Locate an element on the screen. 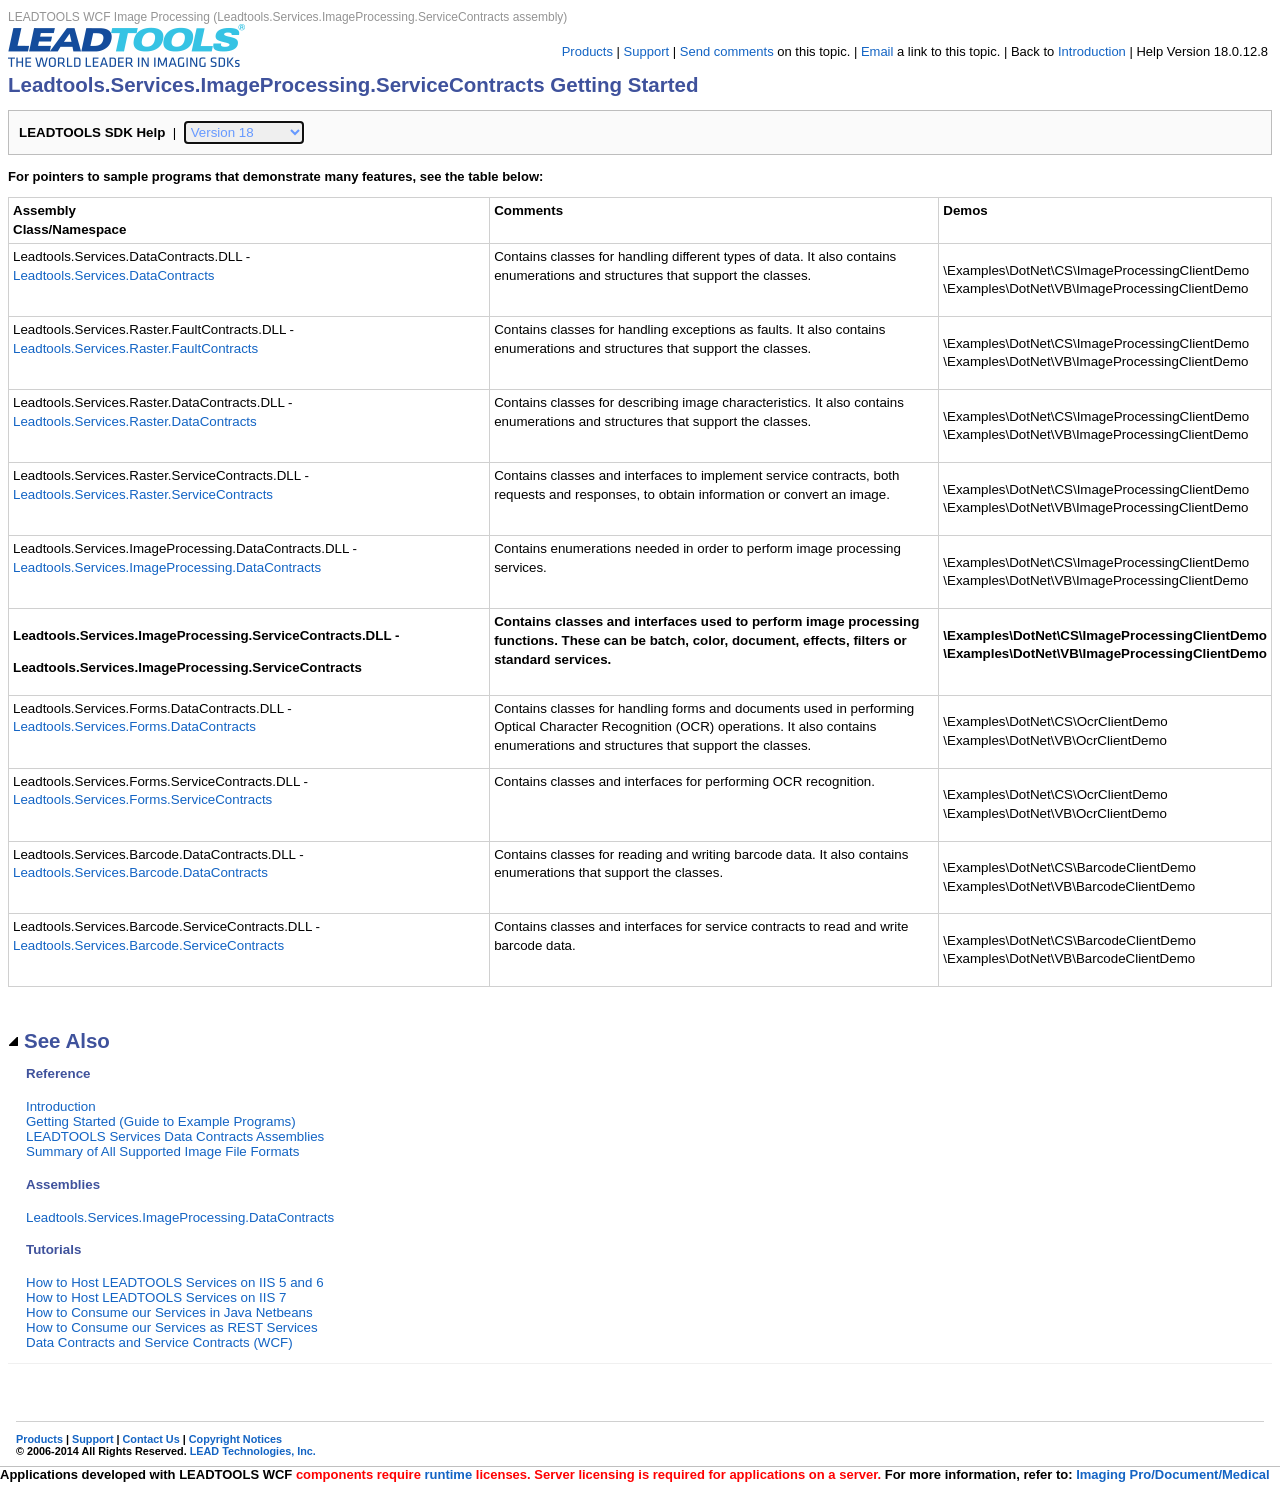 Image resolution: width=1280 pixels, height=1511 pixels. Imaging Pro/Document/Medical is located at coordinates (1173, 1474).